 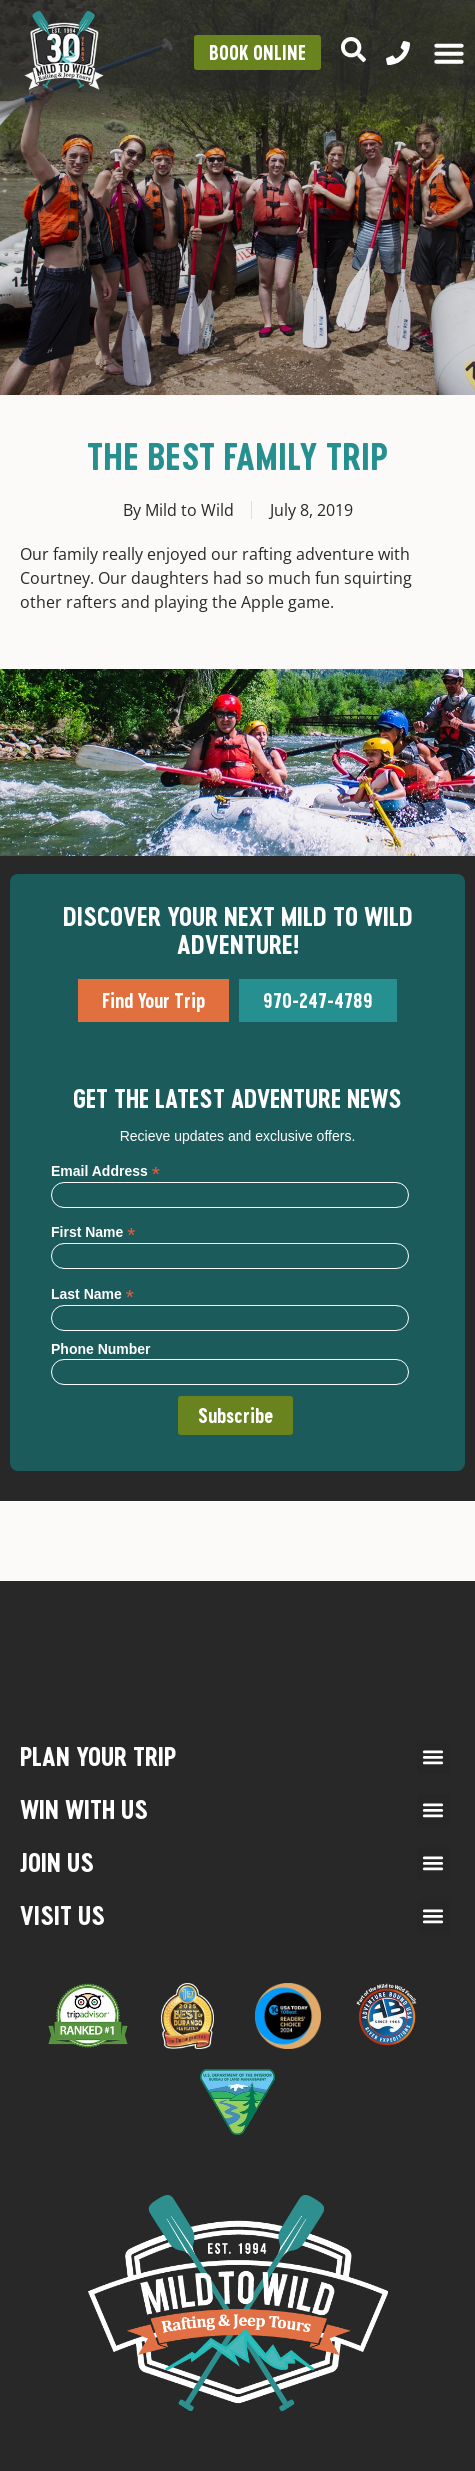 What do you see at coordinates (433, 1757) in the screenshot?
I see `[button]` at bounding box center [433, 1757].